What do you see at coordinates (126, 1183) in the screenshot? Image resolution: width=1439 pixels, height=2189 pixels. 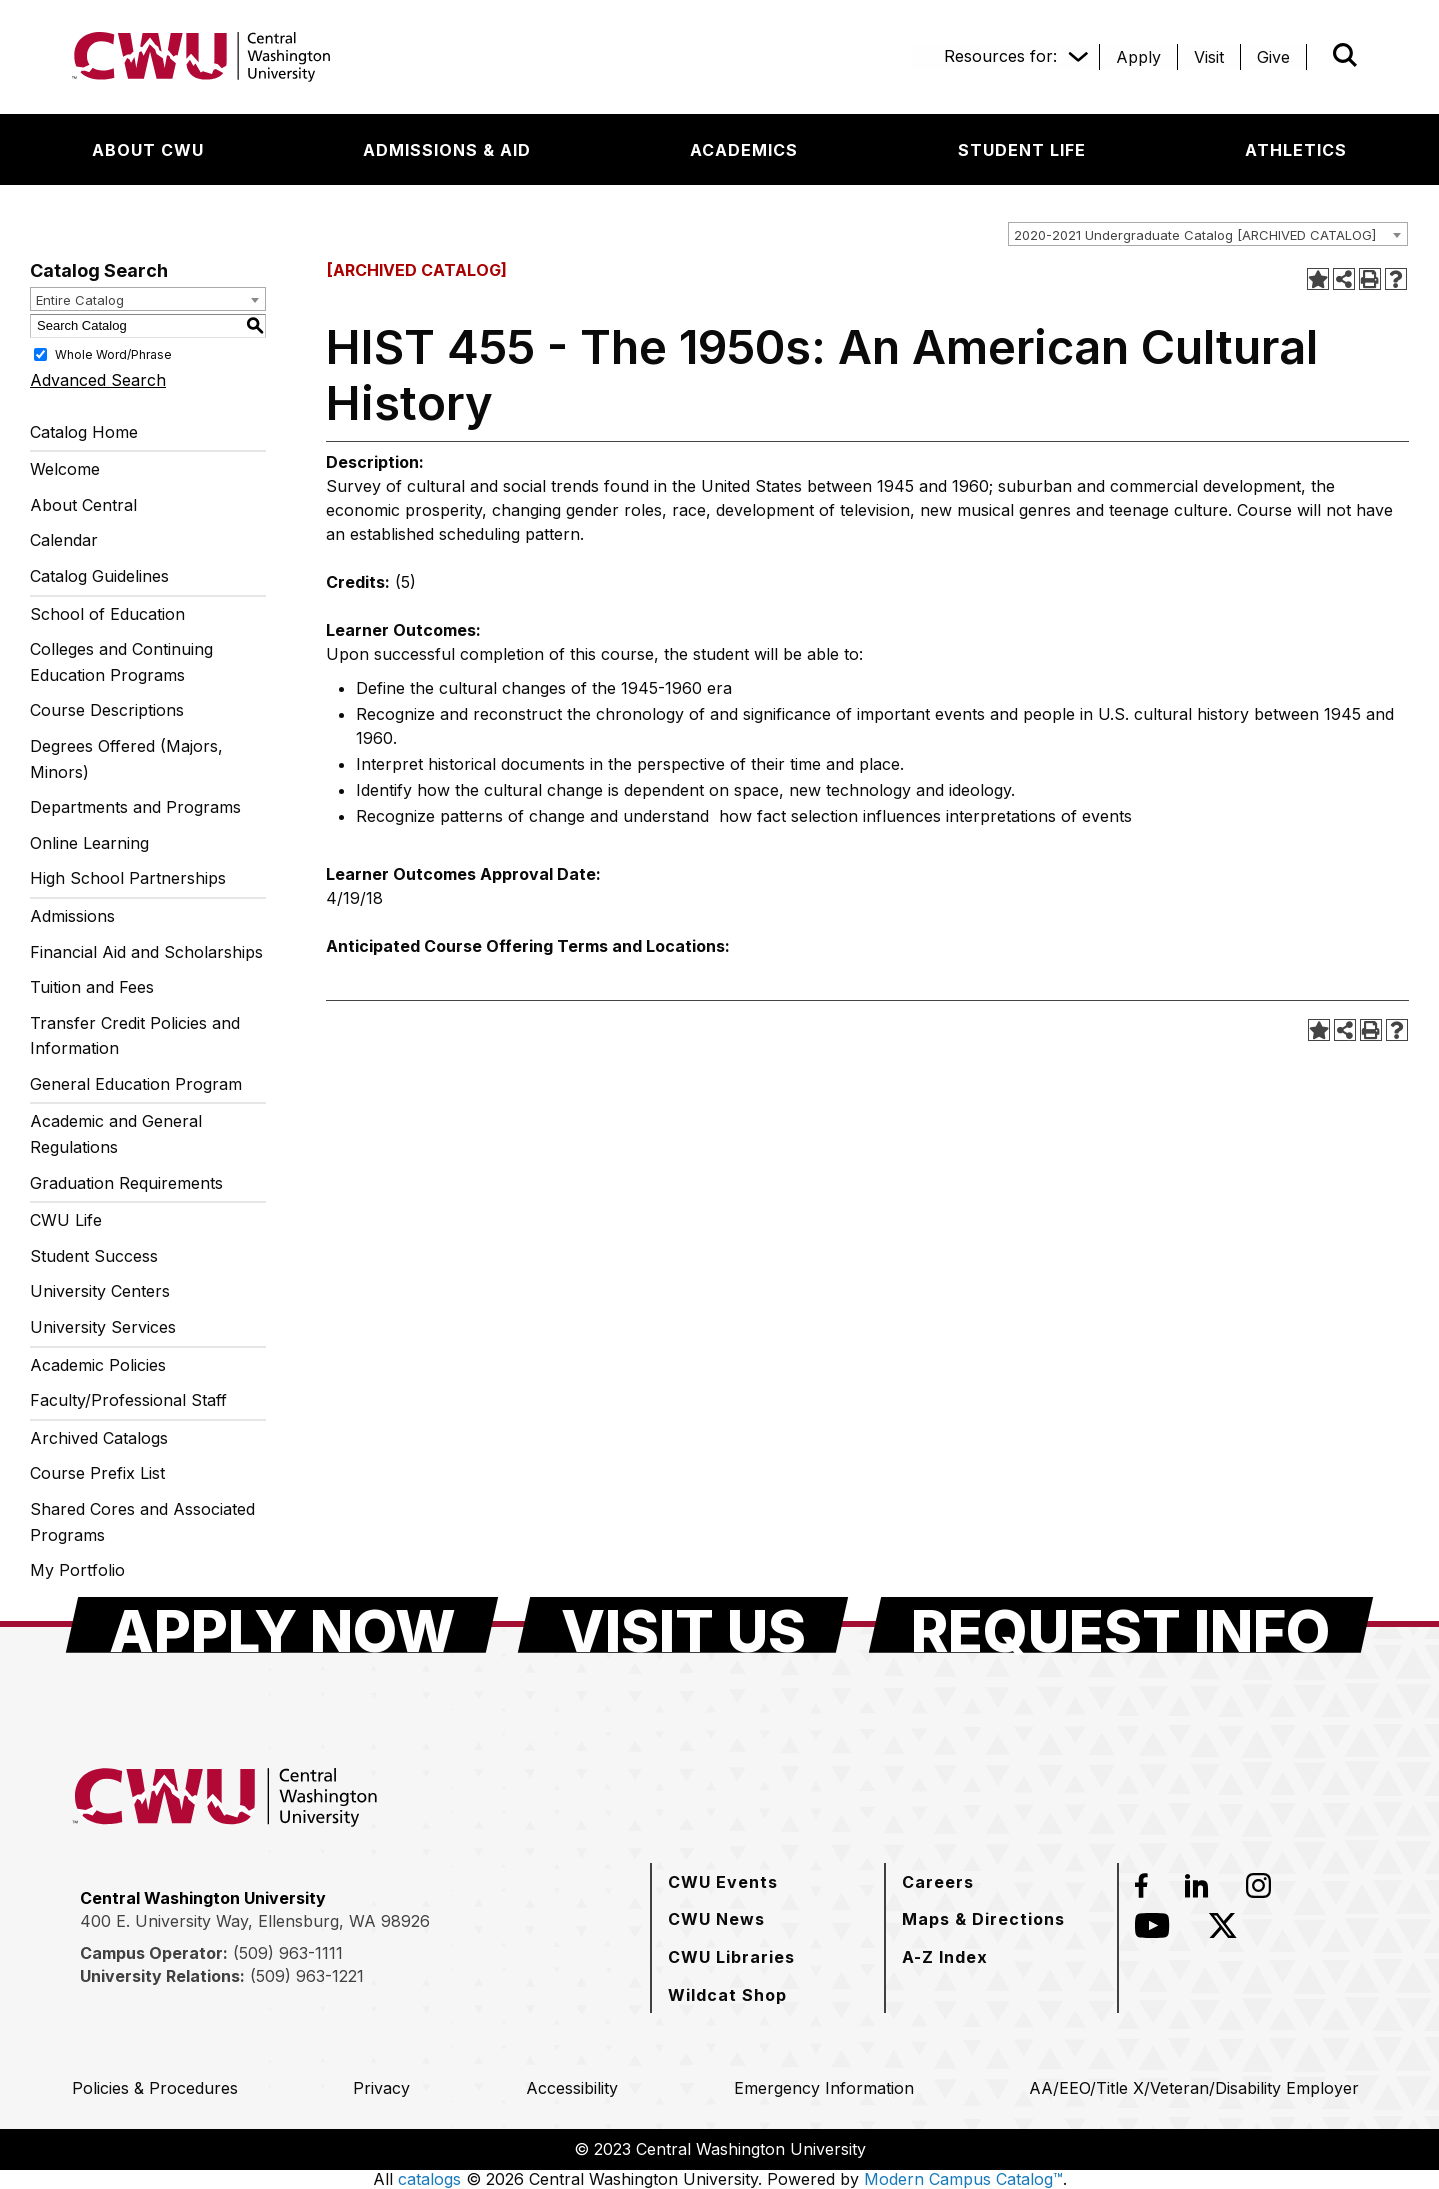 I see `Graduation Requirements` at bounding box center [126, 1183].